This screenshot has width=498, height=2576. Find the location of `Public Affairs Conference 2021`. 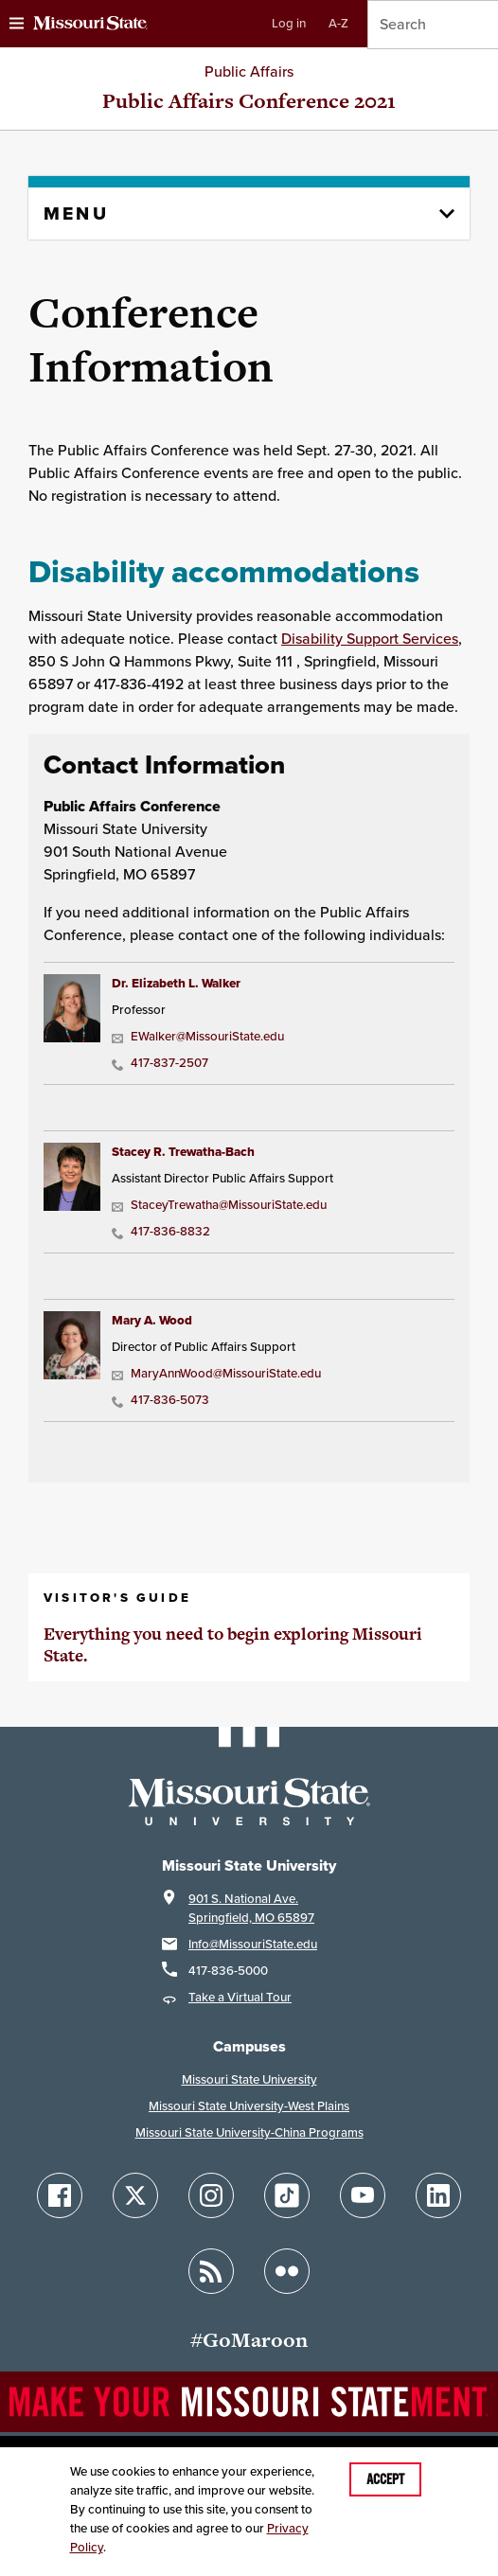

Public Affairs Conference 2021 is located at coordinates (249, 100).